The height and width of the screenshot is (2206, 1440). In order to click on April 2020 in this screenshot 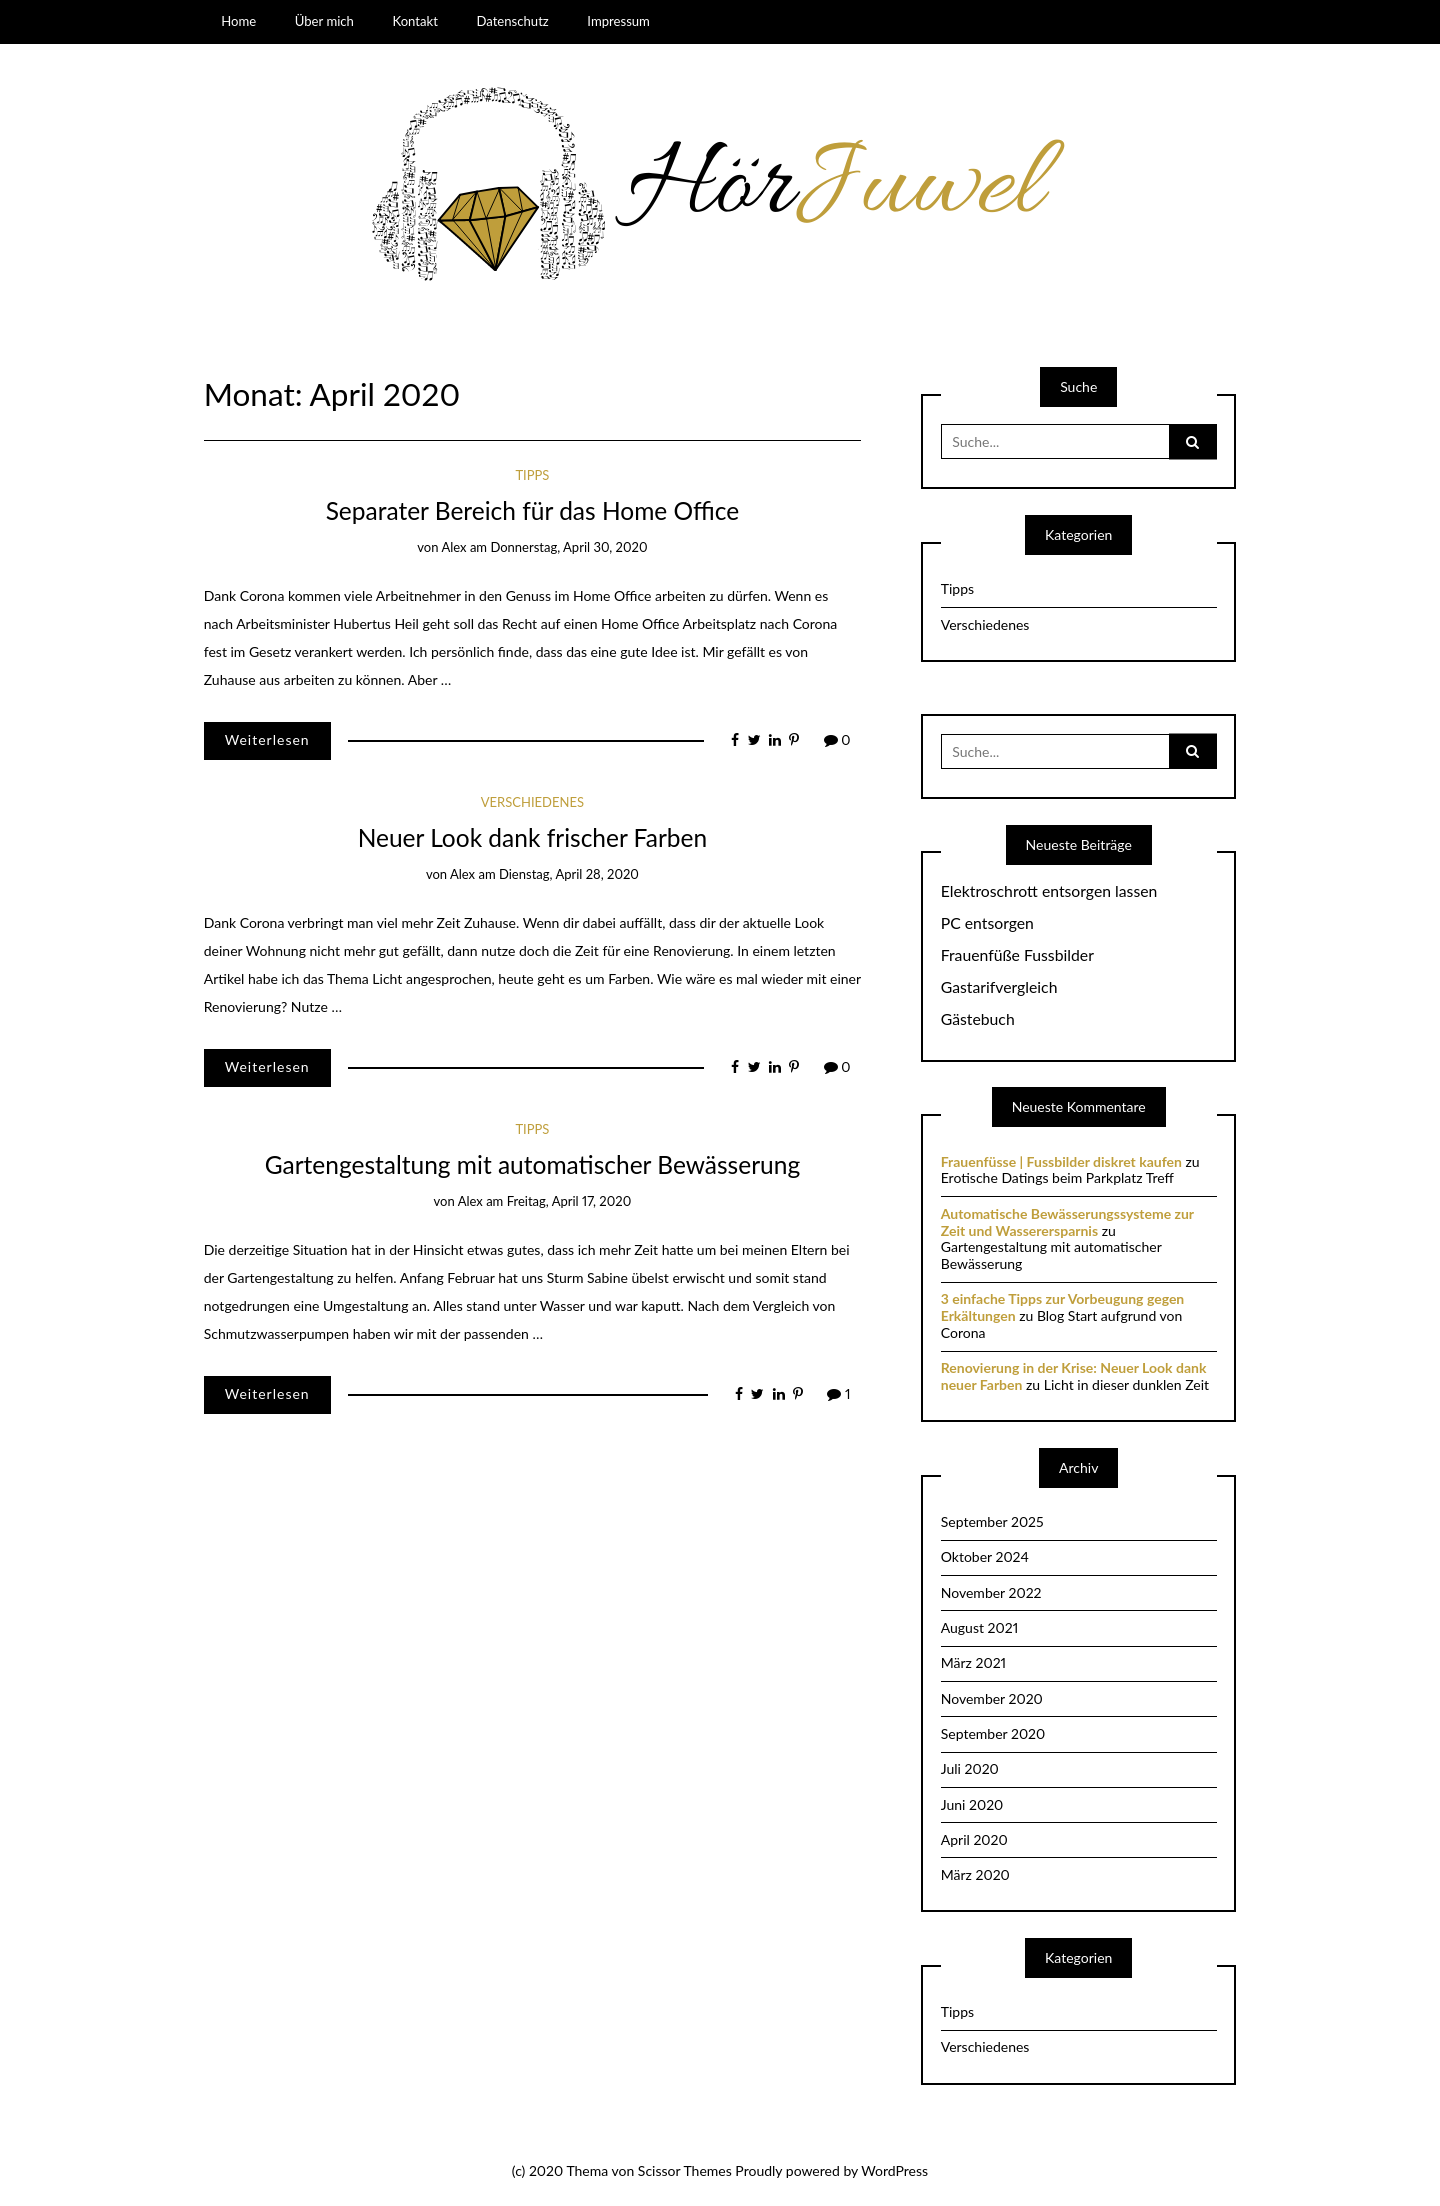, I will do `click(974, 1839)`.